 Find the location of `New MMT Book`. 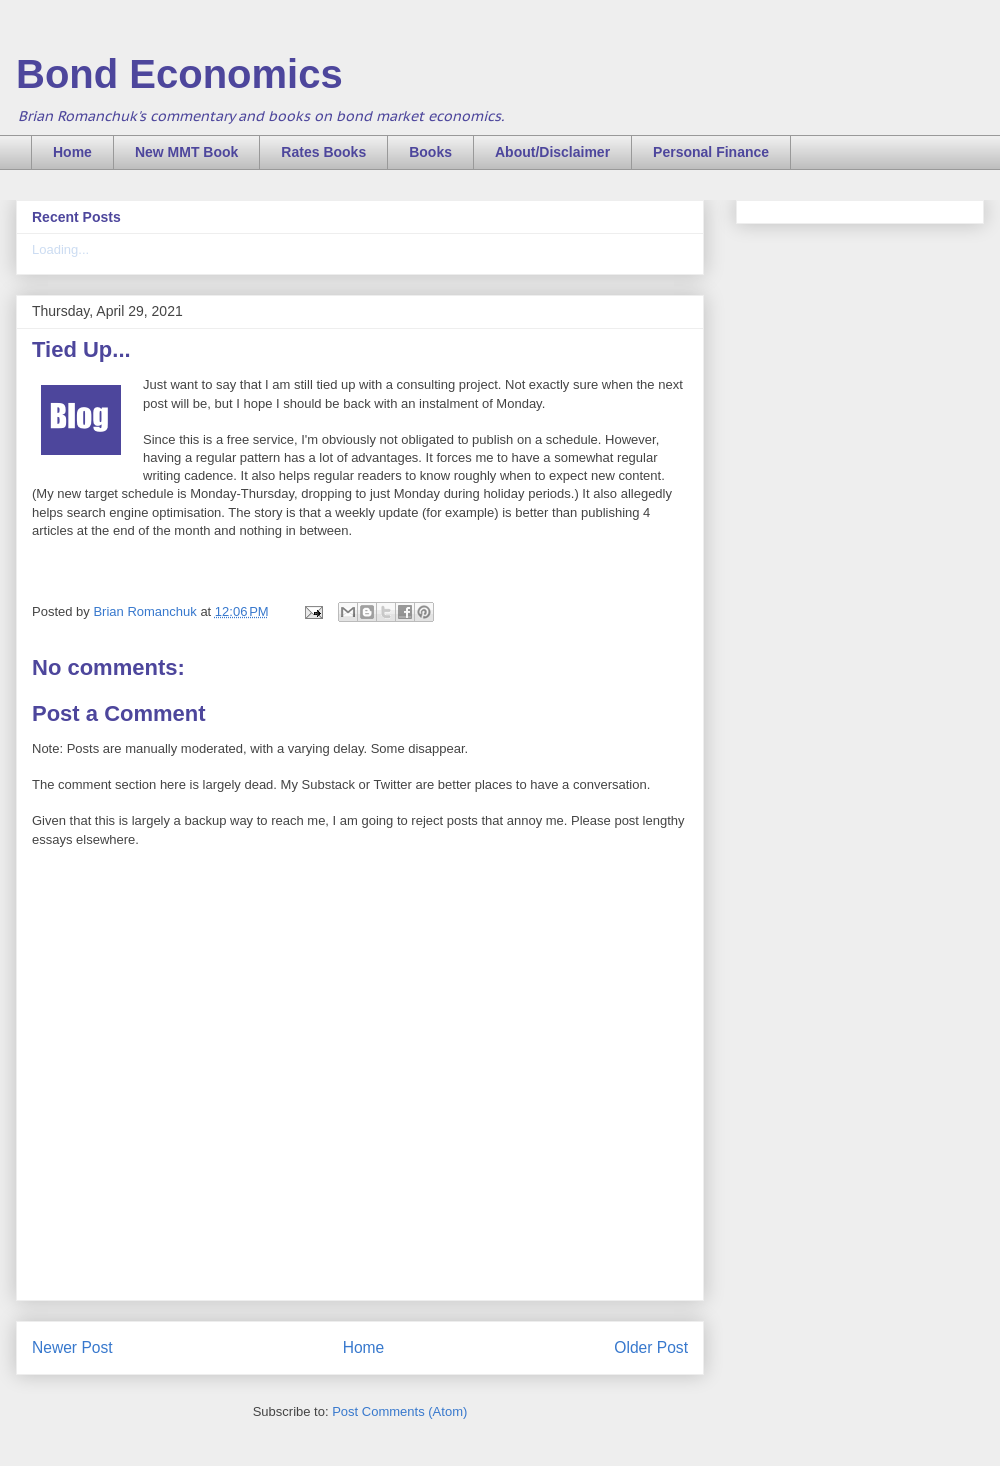

New MMT Book is located at coordinates (186, 152).